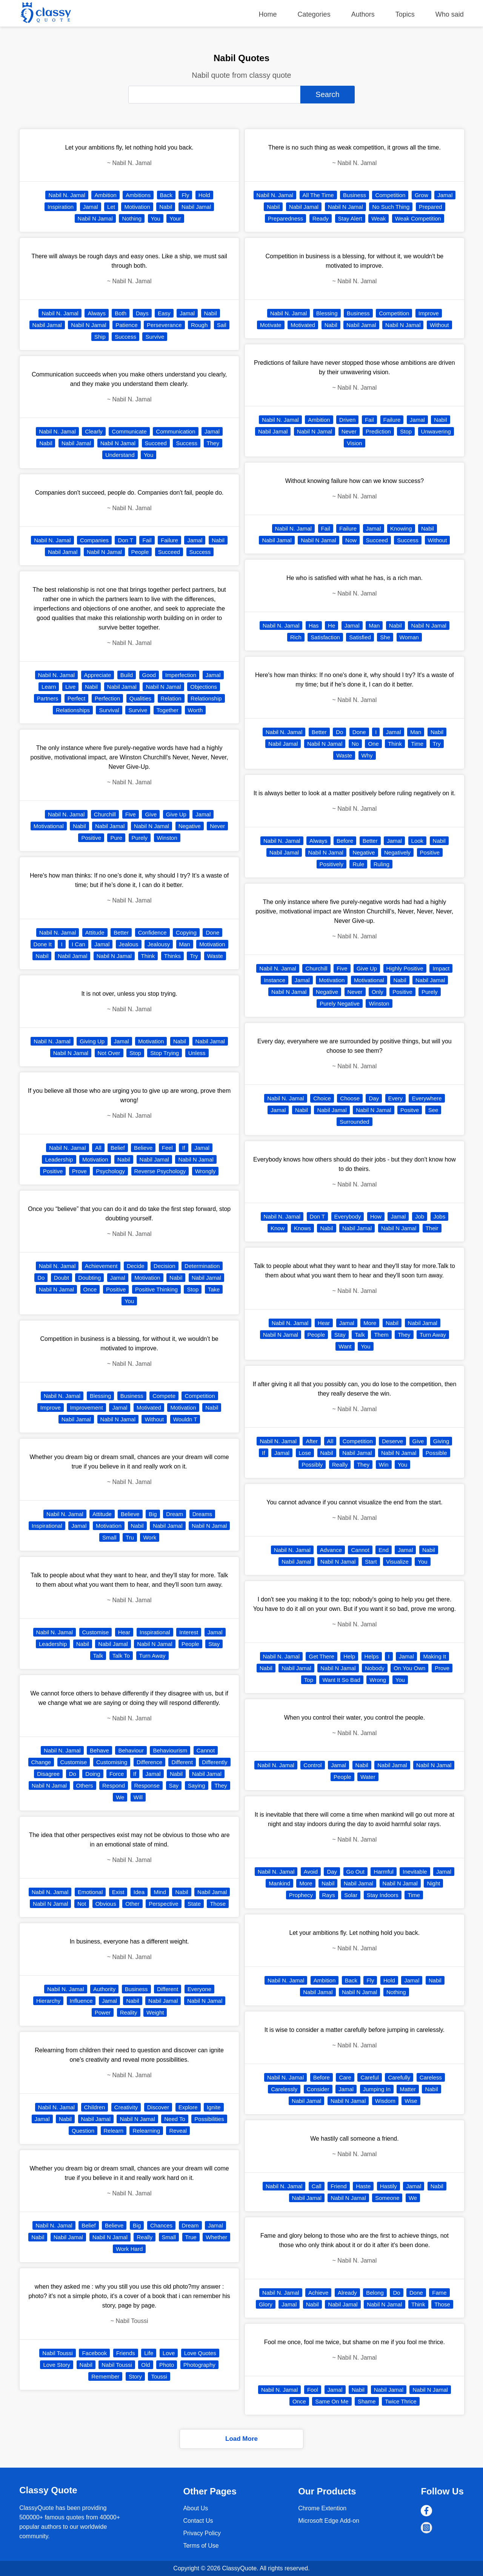  What do you see at coordinates (125, 2353) in the screenshot?
I see `Friends` at bounding box center [125, 2353].